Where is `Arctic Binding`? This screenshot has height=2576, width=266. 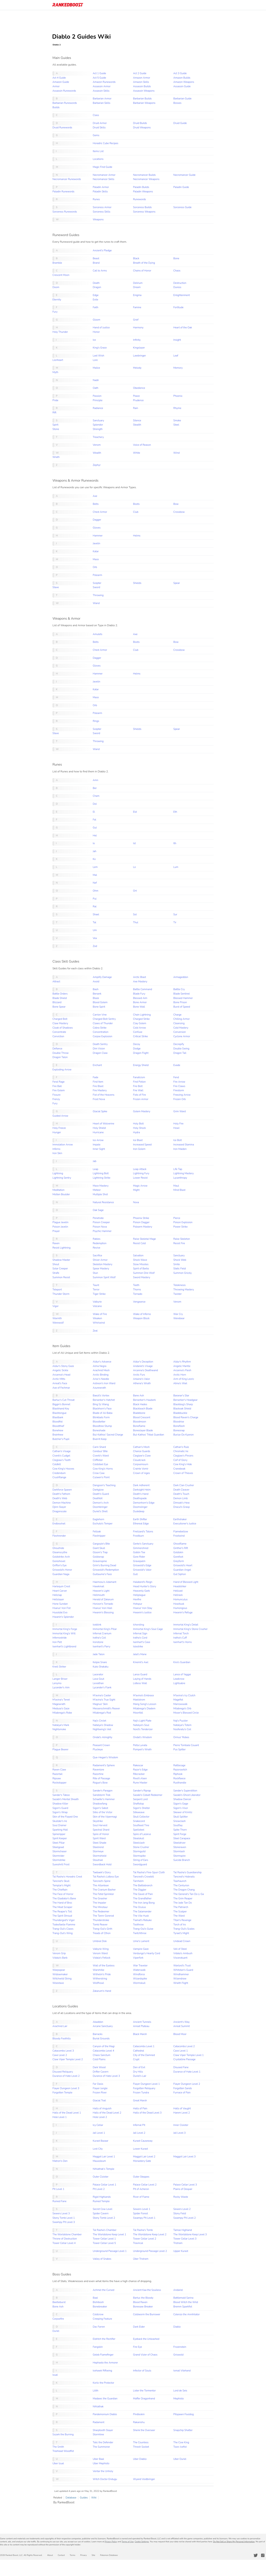
Arctic Binding is located at coordinates (103, 1374).